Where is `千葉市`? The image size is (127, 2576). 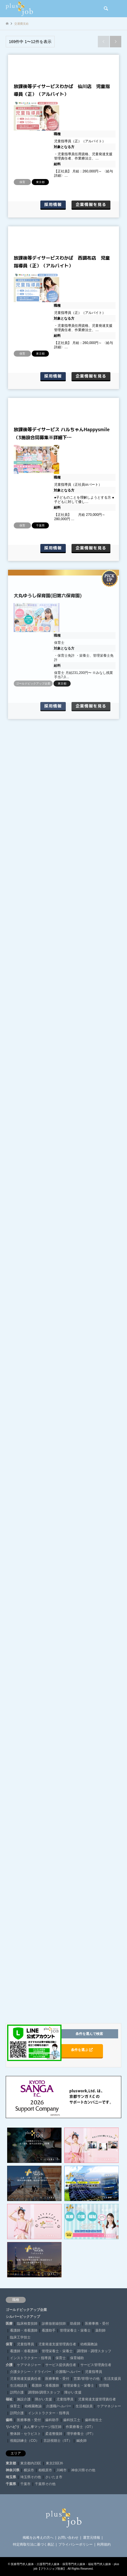 千葉市 is located at coordinates (25, 2484).